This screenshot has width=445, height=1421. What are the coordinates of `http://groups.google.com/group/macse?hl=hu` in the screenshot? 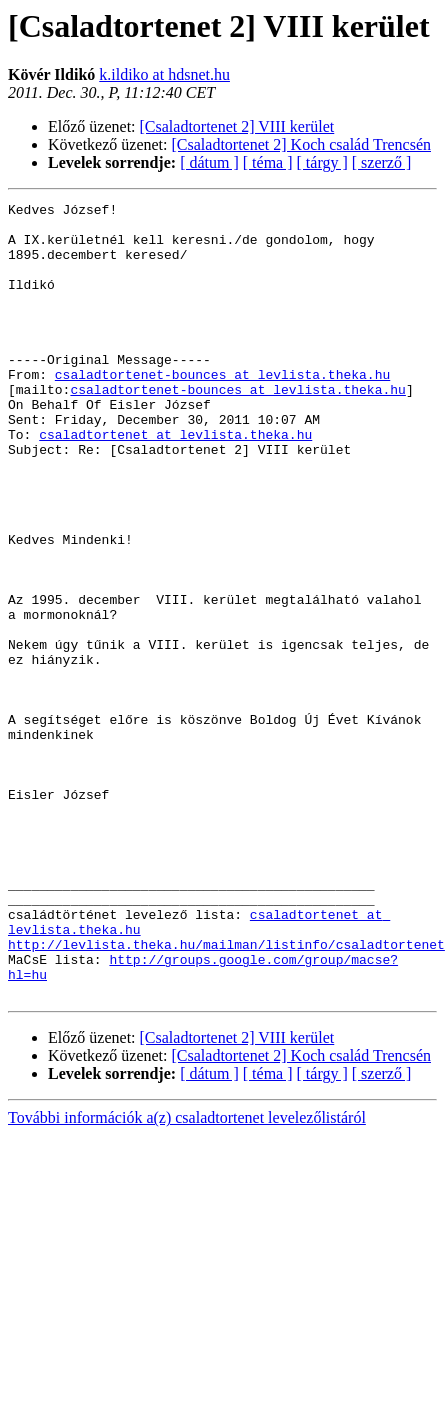 It's located at (273, 1112).